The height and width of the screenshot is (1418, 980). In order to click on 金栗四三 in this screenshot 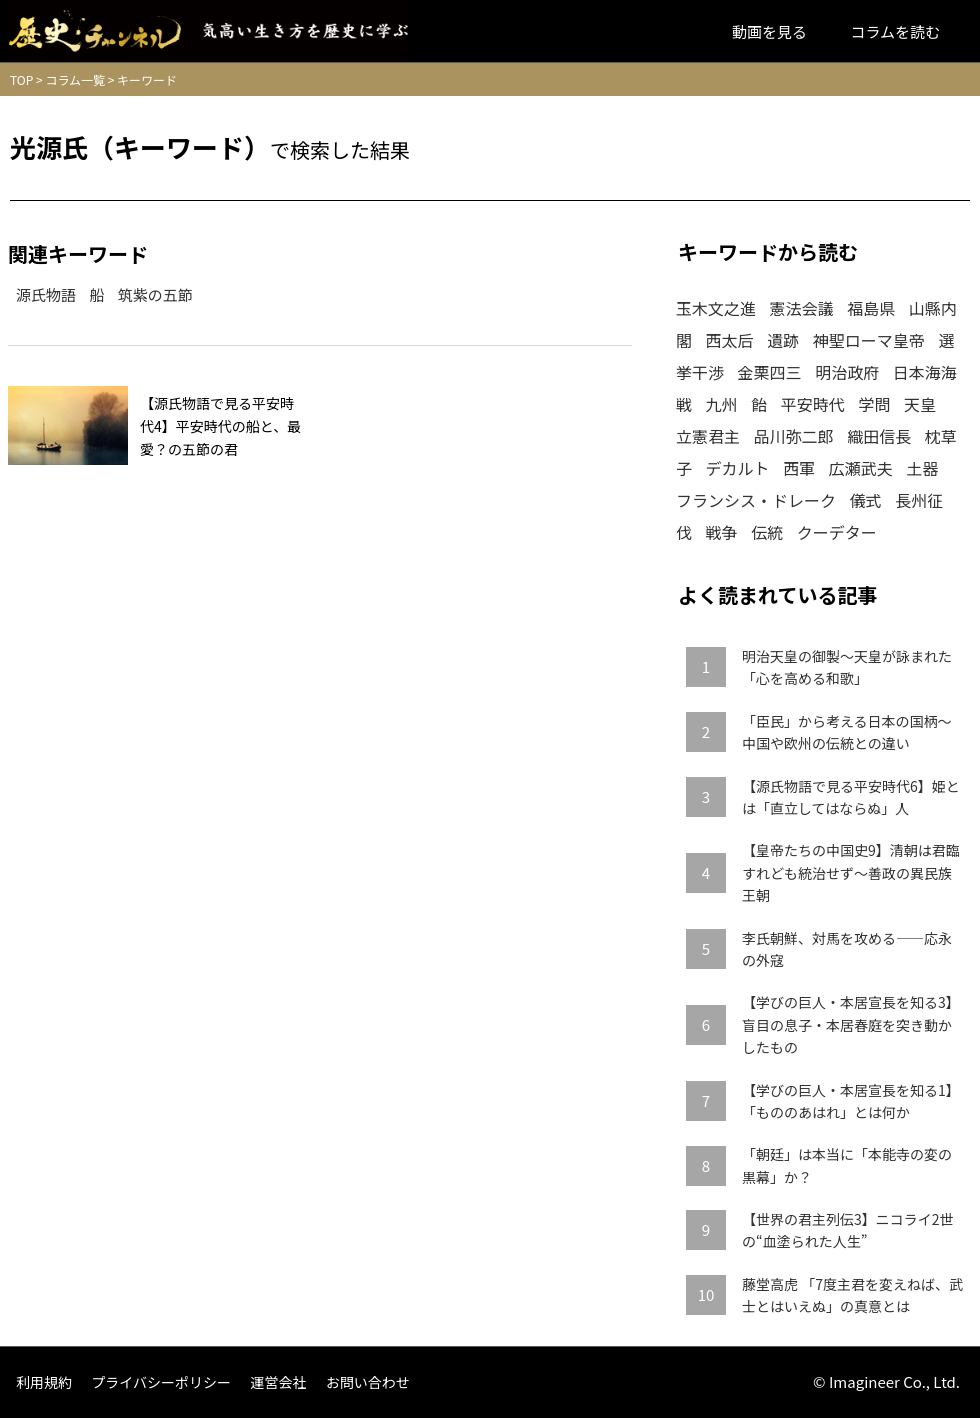, I will do `click(770, 372)`.